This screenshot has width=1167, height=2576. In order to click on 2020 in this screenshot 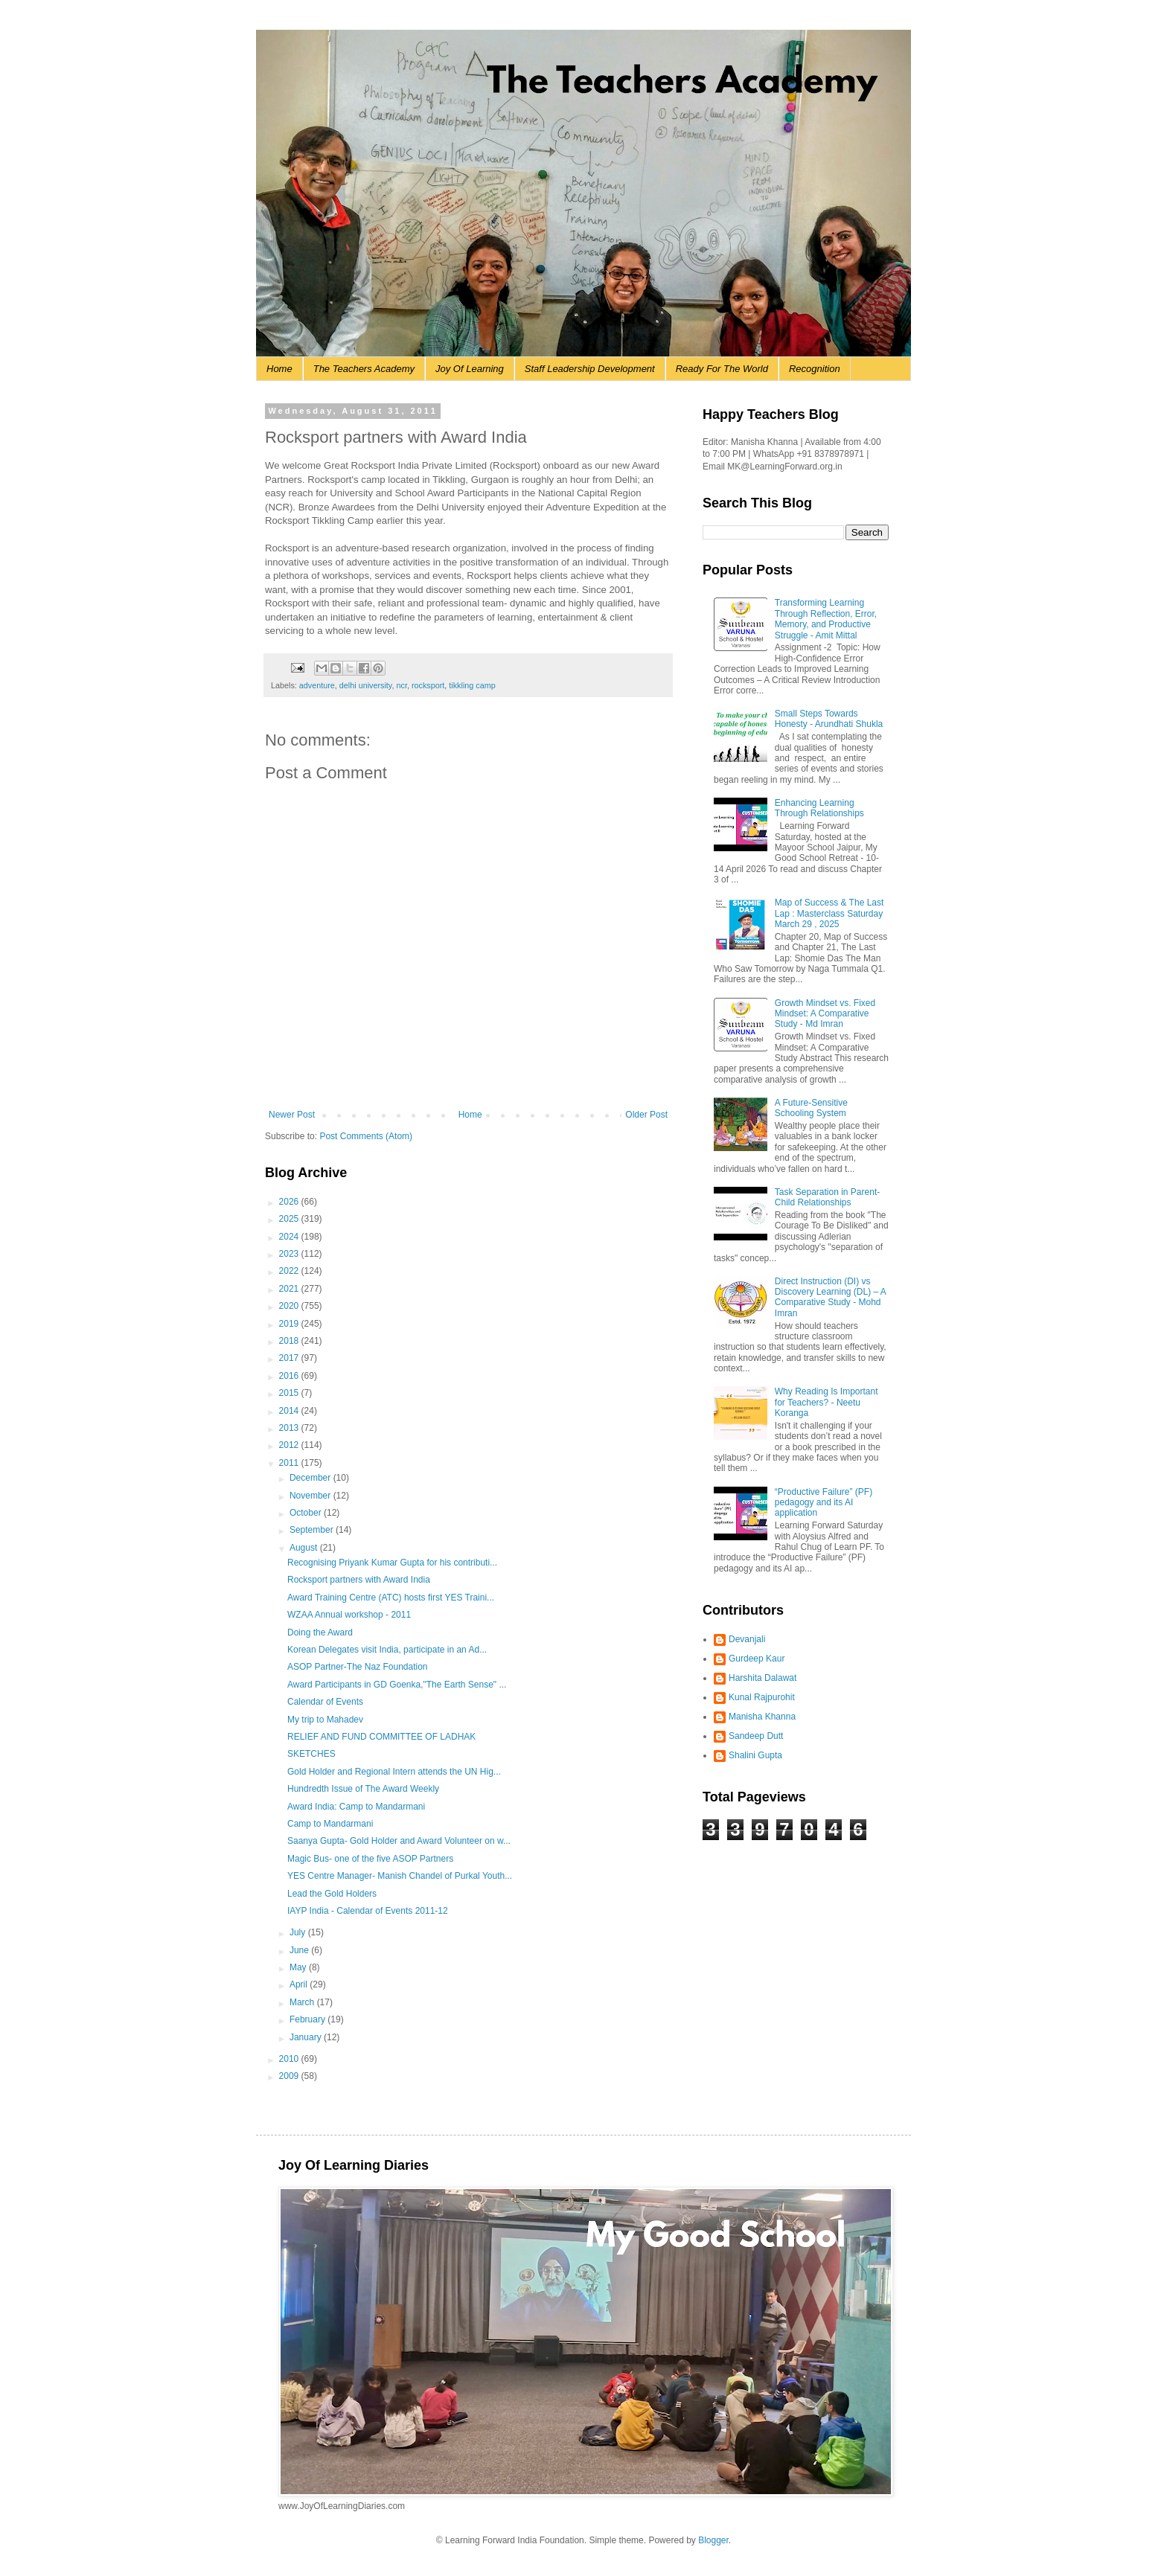, I will do `click(290, 1306)`.